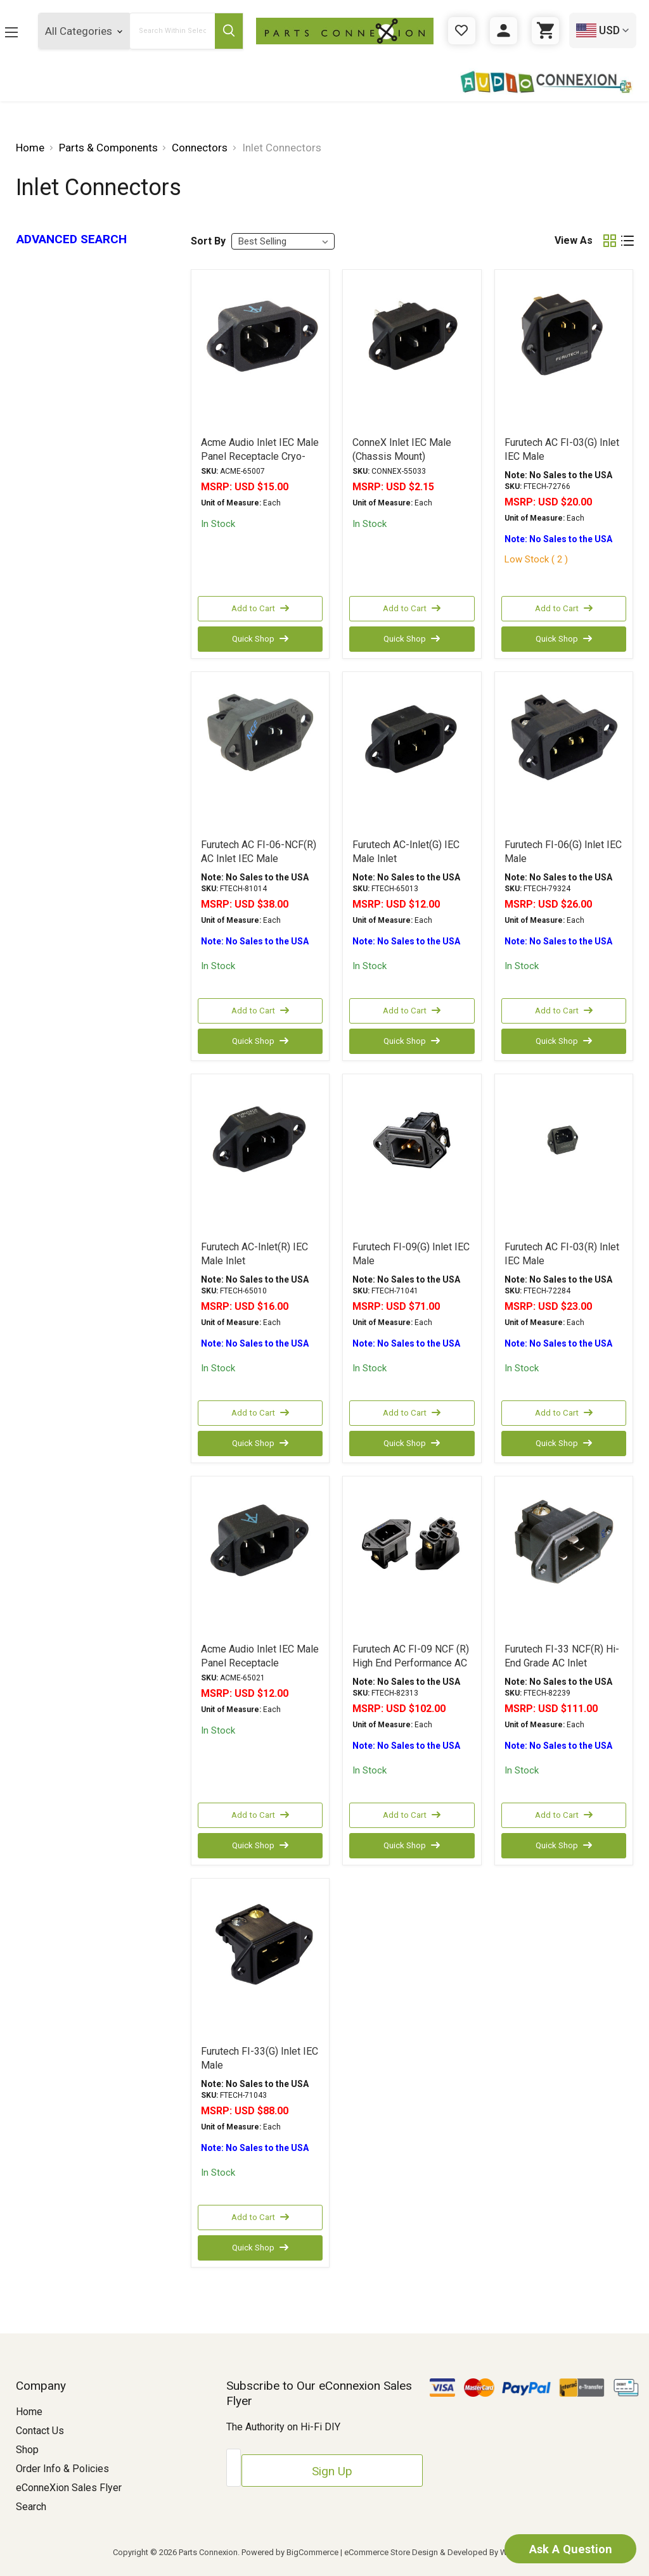  What do you see at coordinates (554, 2547) in the screenshot?
I see `Ask A Question` at bounding box center [554, 2547].